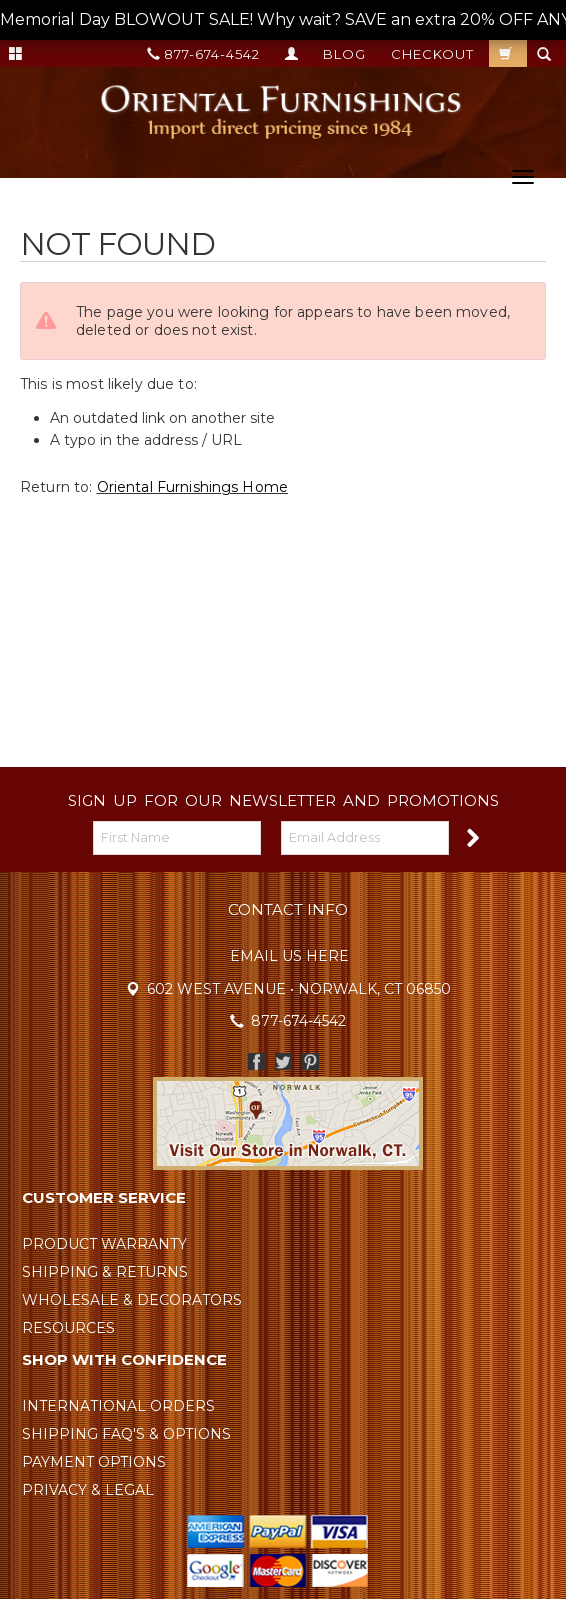  I want to click on Wholesale & Decorators, so click(132, 1300).